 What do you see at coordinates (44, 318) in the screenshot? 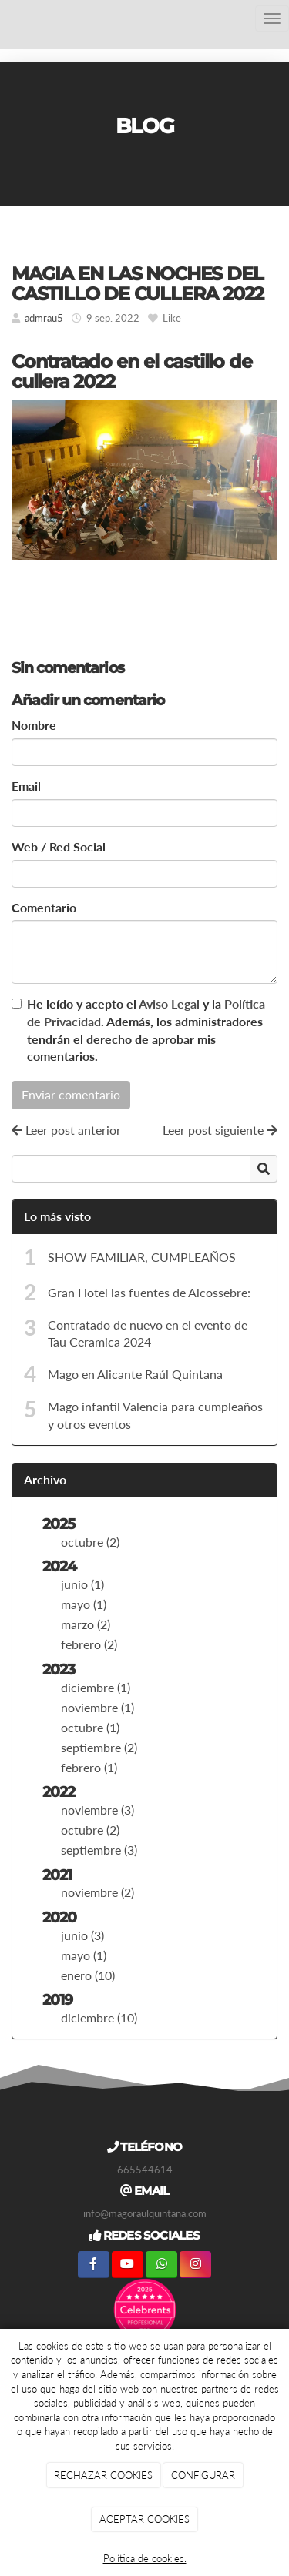
I see `admrau5` at bounding box center [44, 318].